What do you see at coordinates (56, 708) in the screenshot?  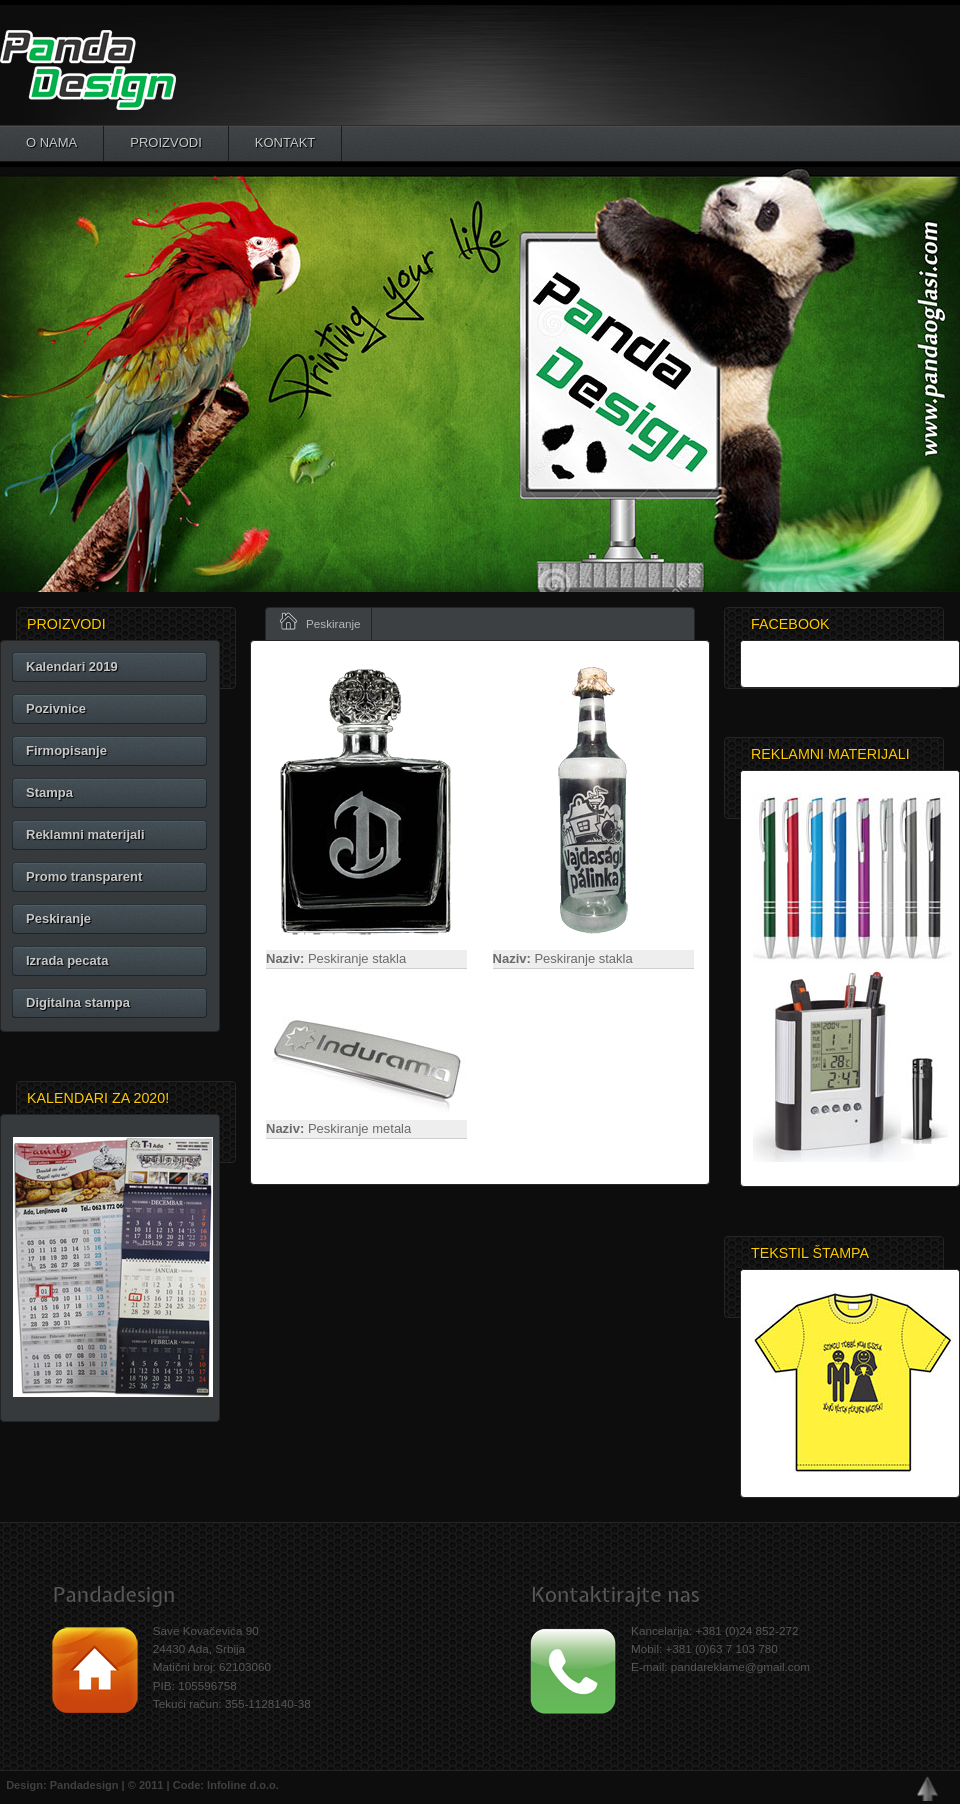 I see `Pozivnice` at bounding box center [56, 708].